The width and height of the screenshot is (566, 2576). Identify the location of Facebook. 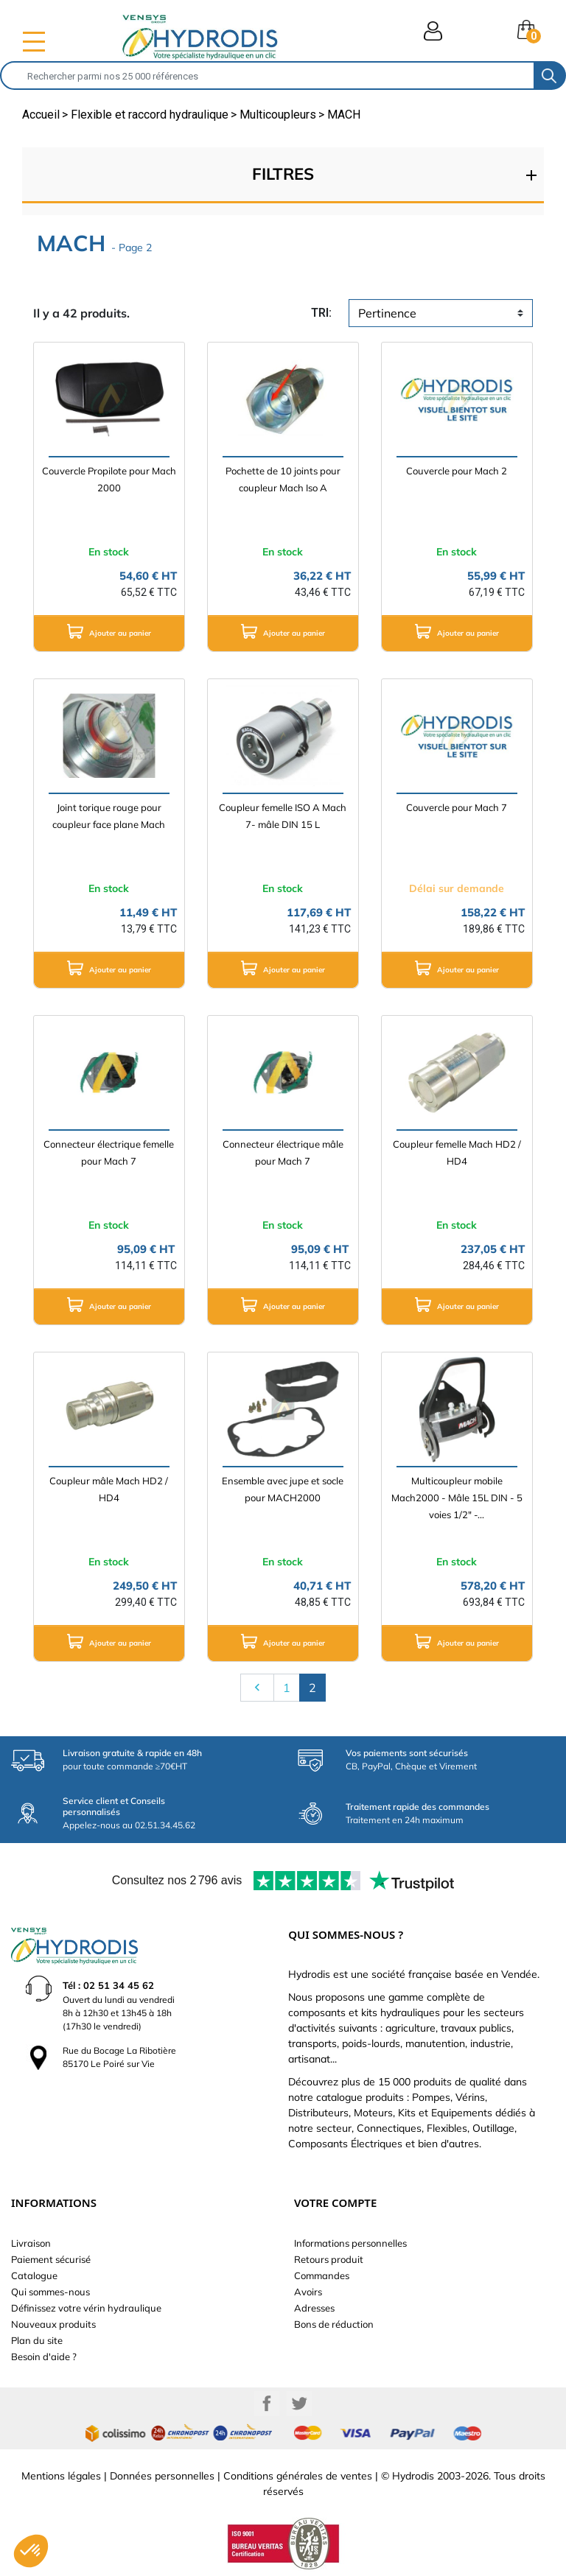
(266, 2403).